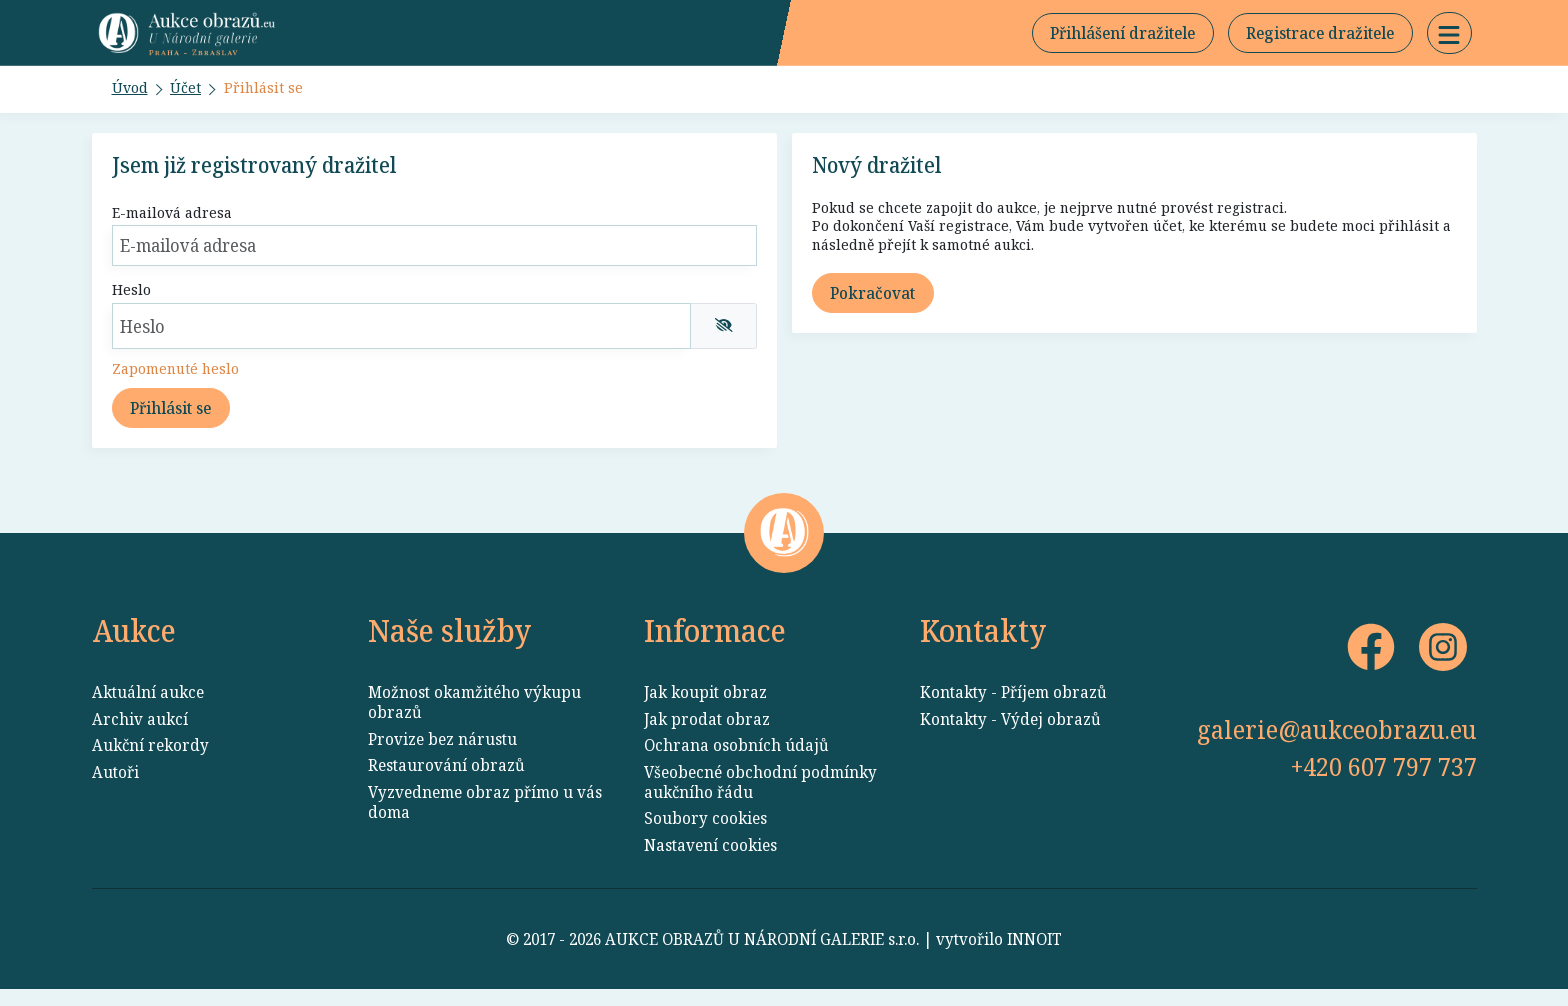 The width and height of the screenshot is (1568, 1006). I want to click on Kontakty - Příjem obrazů, so click(1013, 709).